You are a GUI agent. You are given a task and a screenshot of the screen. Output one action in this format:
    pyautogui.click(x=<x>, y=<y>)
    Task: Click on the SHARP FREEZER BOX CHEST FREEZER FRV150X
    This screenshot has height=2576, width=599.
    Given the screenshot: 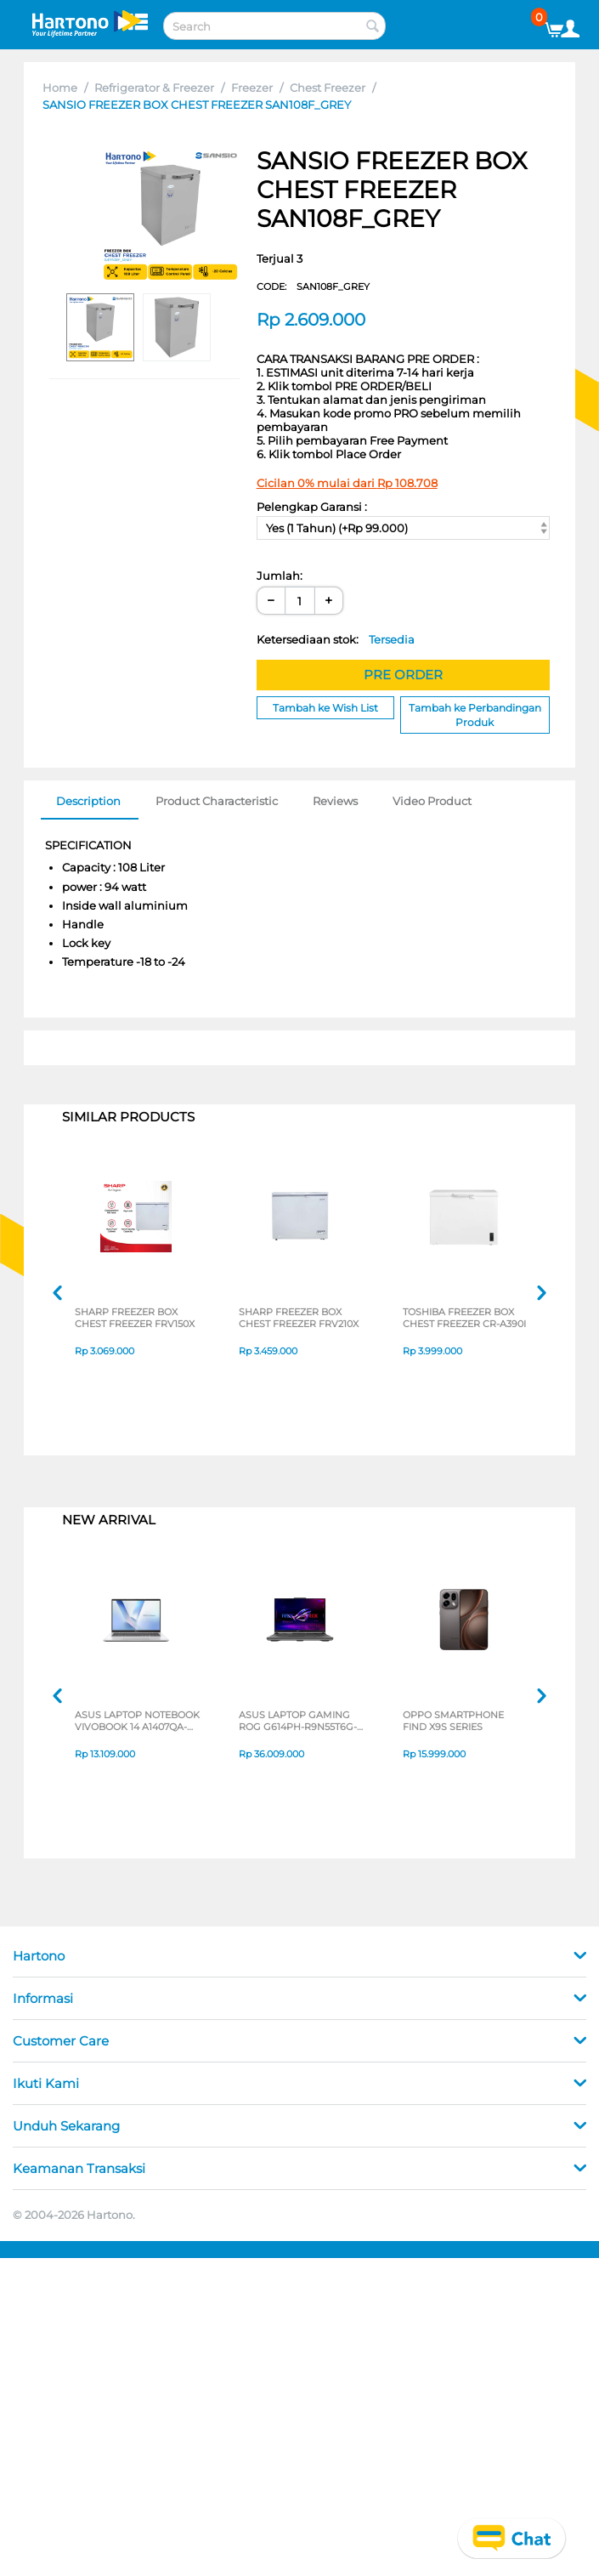 What is the action you would take?
    pyautogui.click(x=135, y=1318)
    